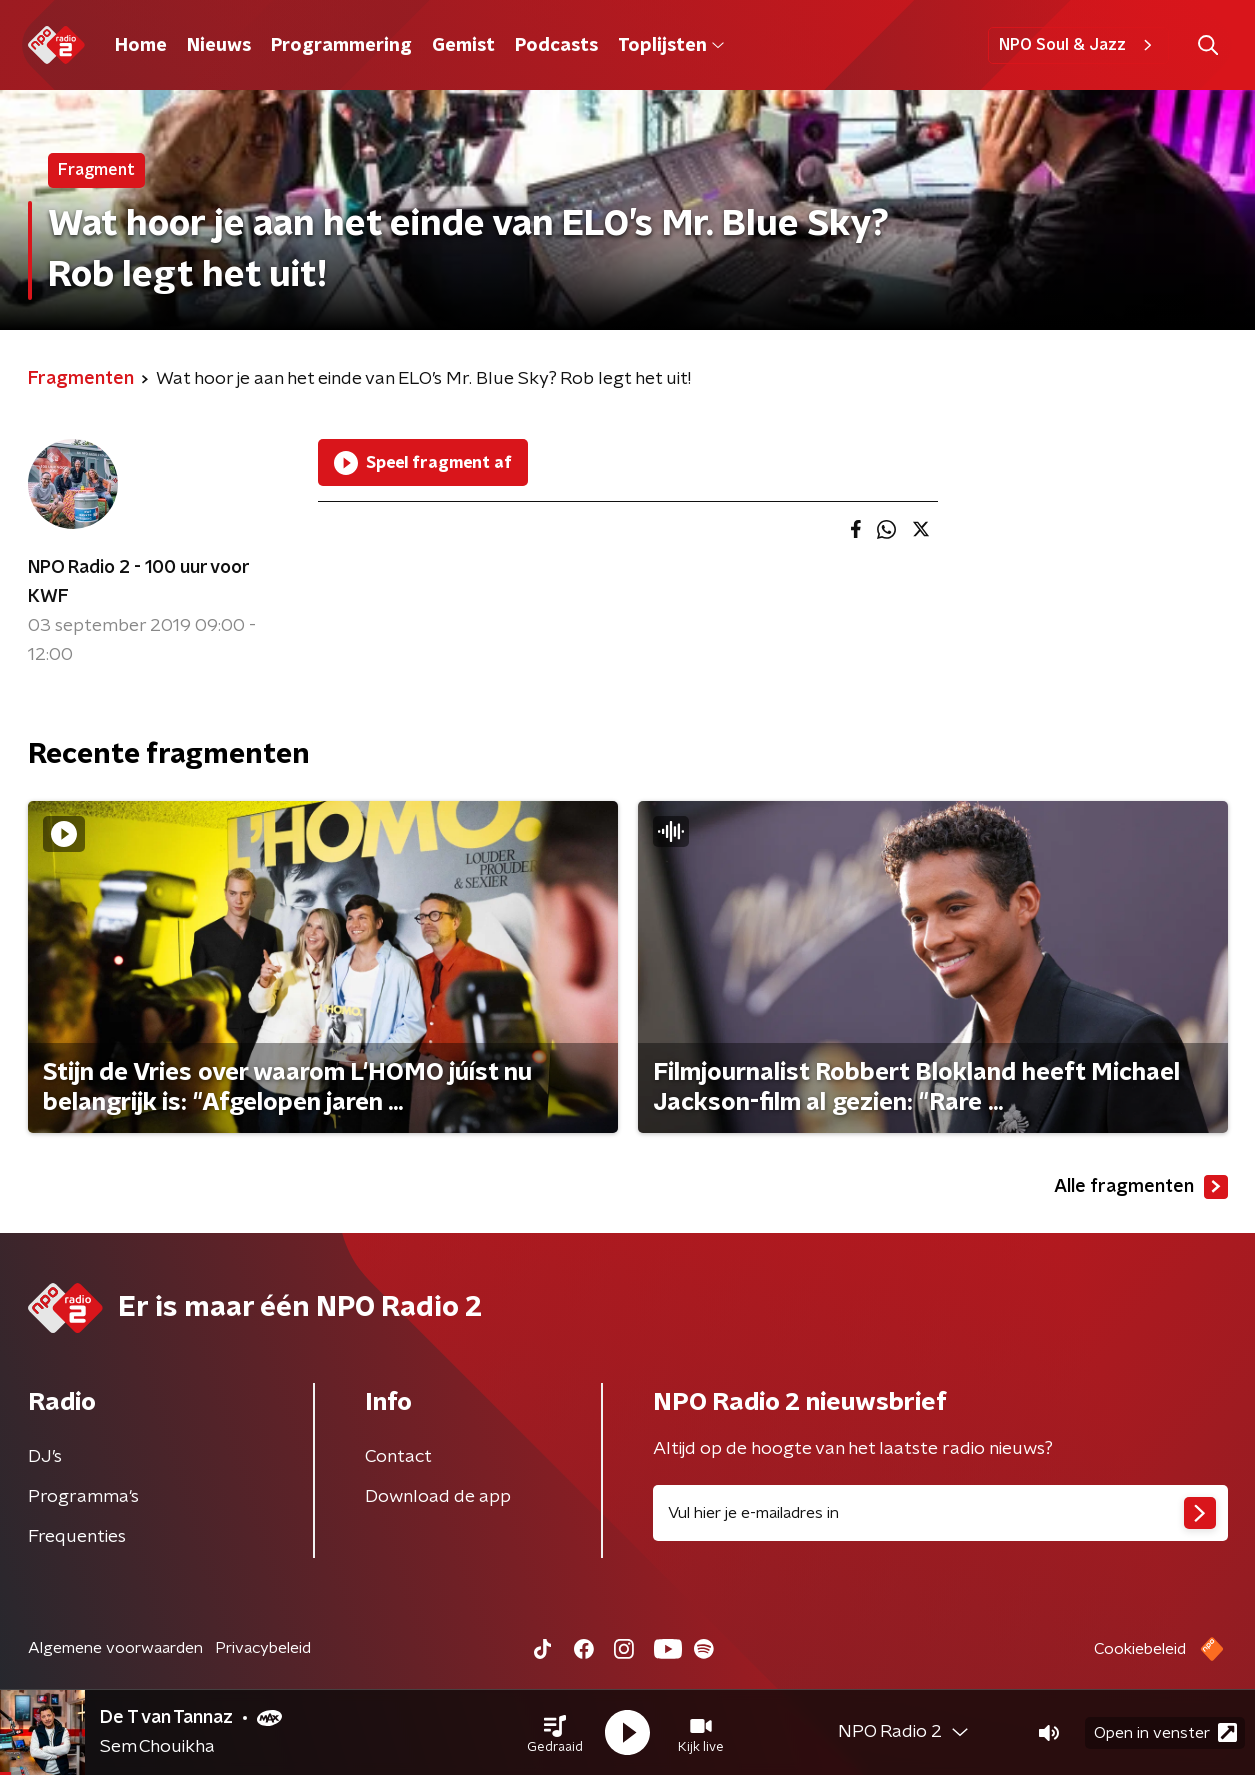 This screenshot has width=1255, height=1775. I want to click on Contact, so click(398, 1457).